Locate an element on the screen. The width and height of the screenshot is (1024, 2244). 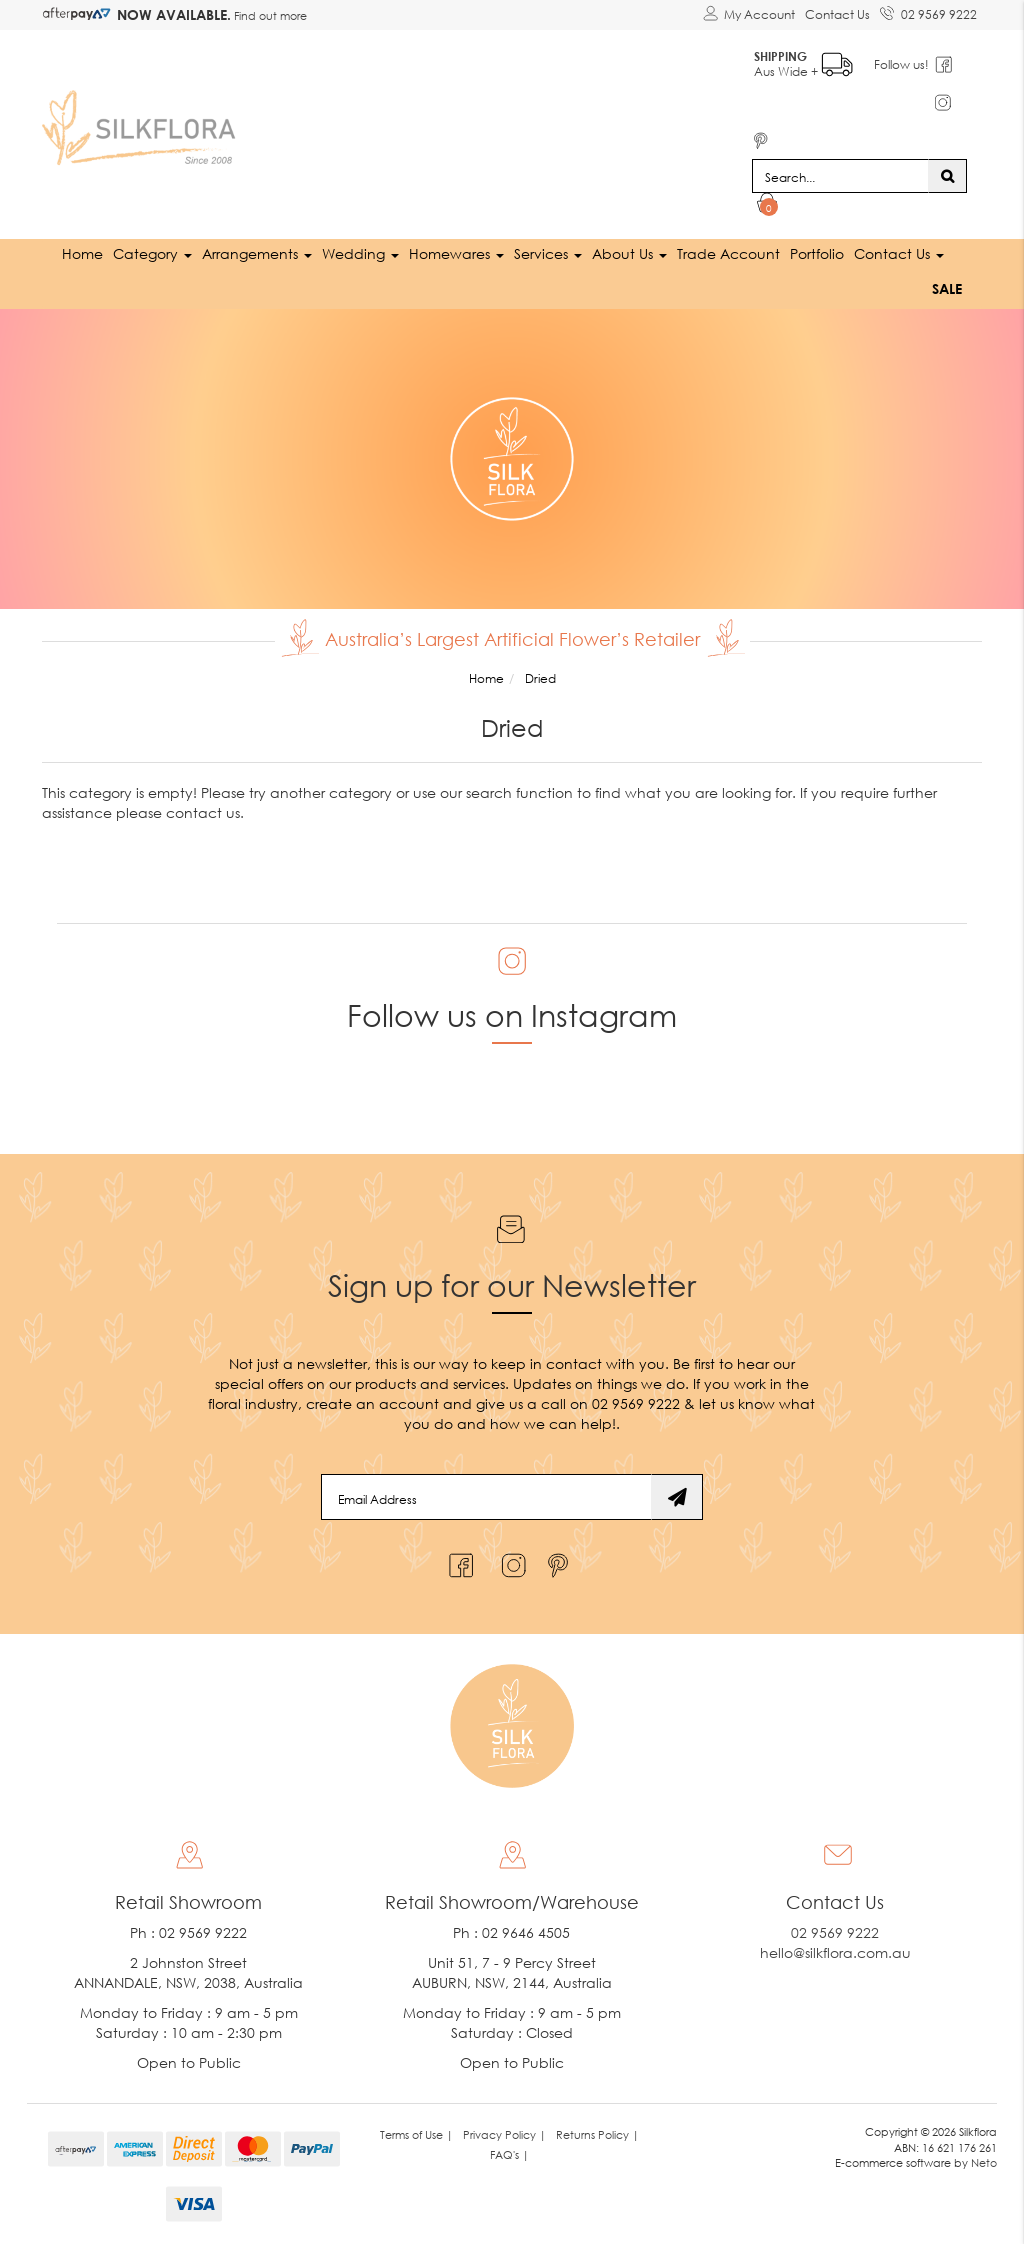
Homewares is located at coordinates (456, 253).